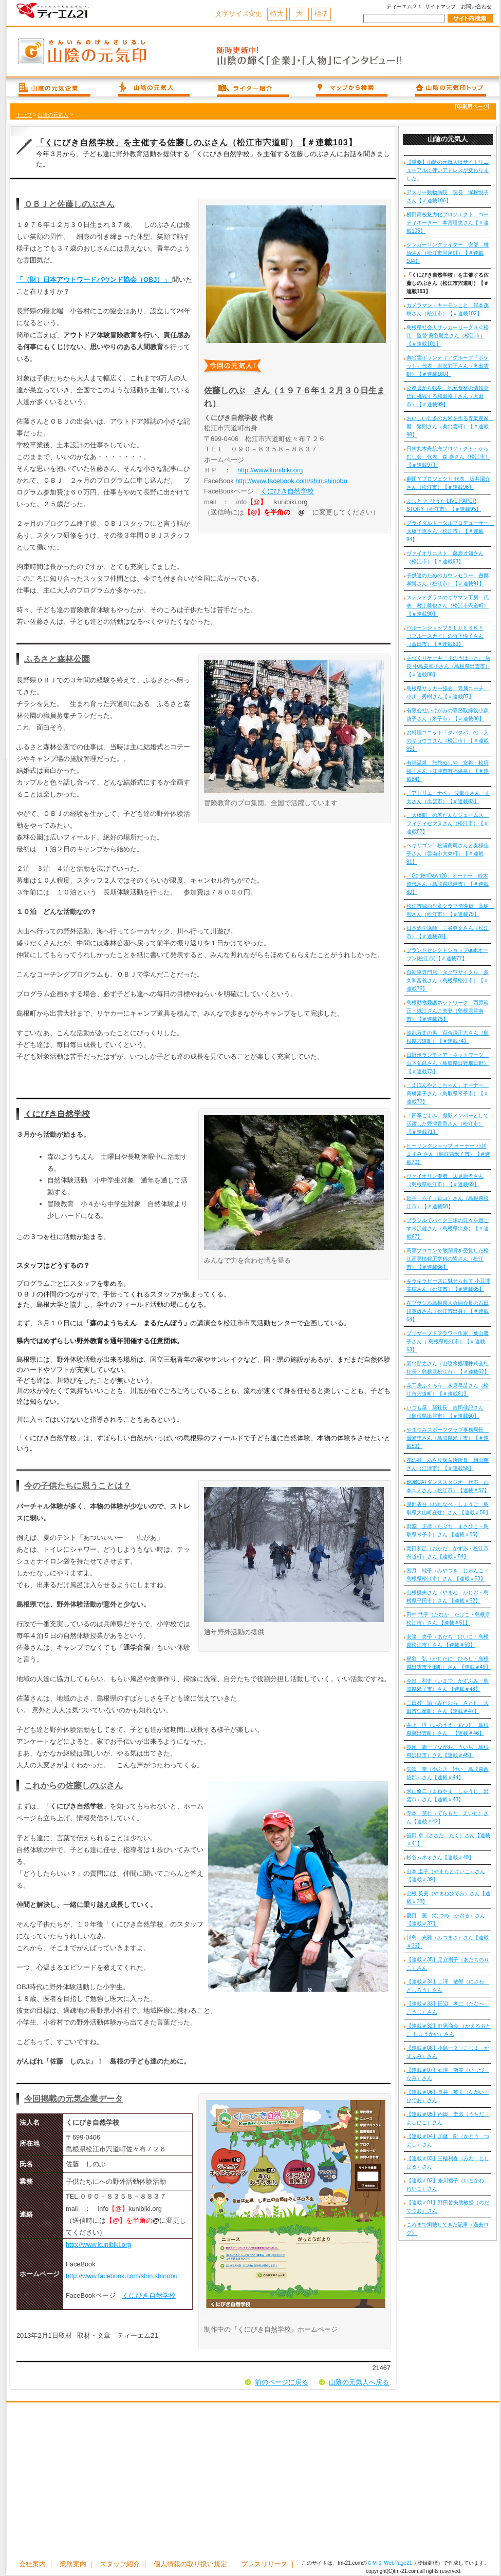 Image resolution: width=501 pixels, height=2576 pixels. What do you see at coordinates (447, 1368) in the screenshot?
I see `新出朋之さん（山陰水処理株式会社 社長・島根県松江市）【＃連載62】` at bounding box center [447, 1368].